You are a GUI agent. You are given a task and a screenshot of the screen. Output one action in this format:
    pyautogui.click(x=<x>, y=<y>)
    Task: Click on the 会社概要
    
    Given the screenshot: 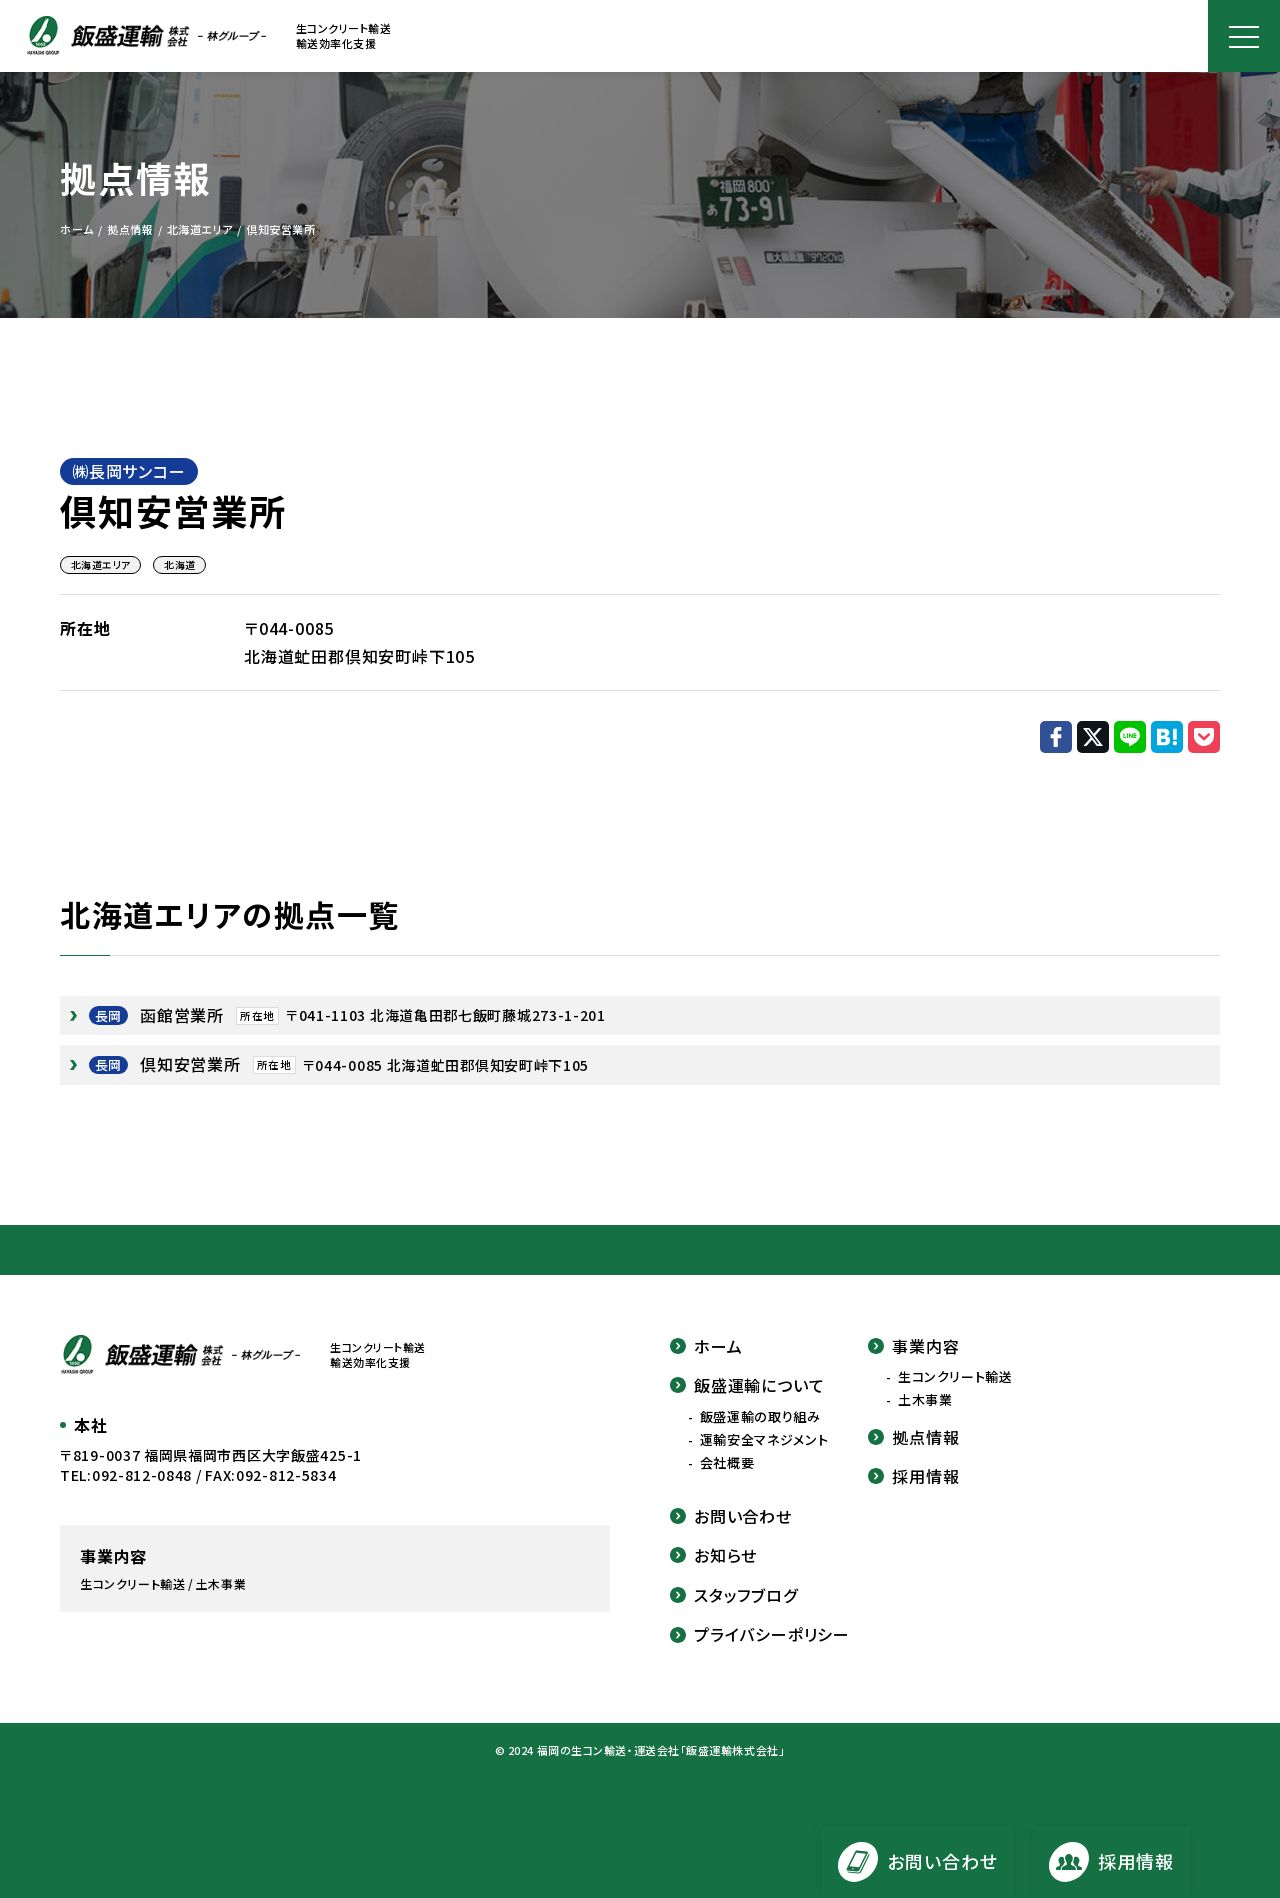 What is the action you would take?
    pyautogui.click(x=727, y=1463)
    